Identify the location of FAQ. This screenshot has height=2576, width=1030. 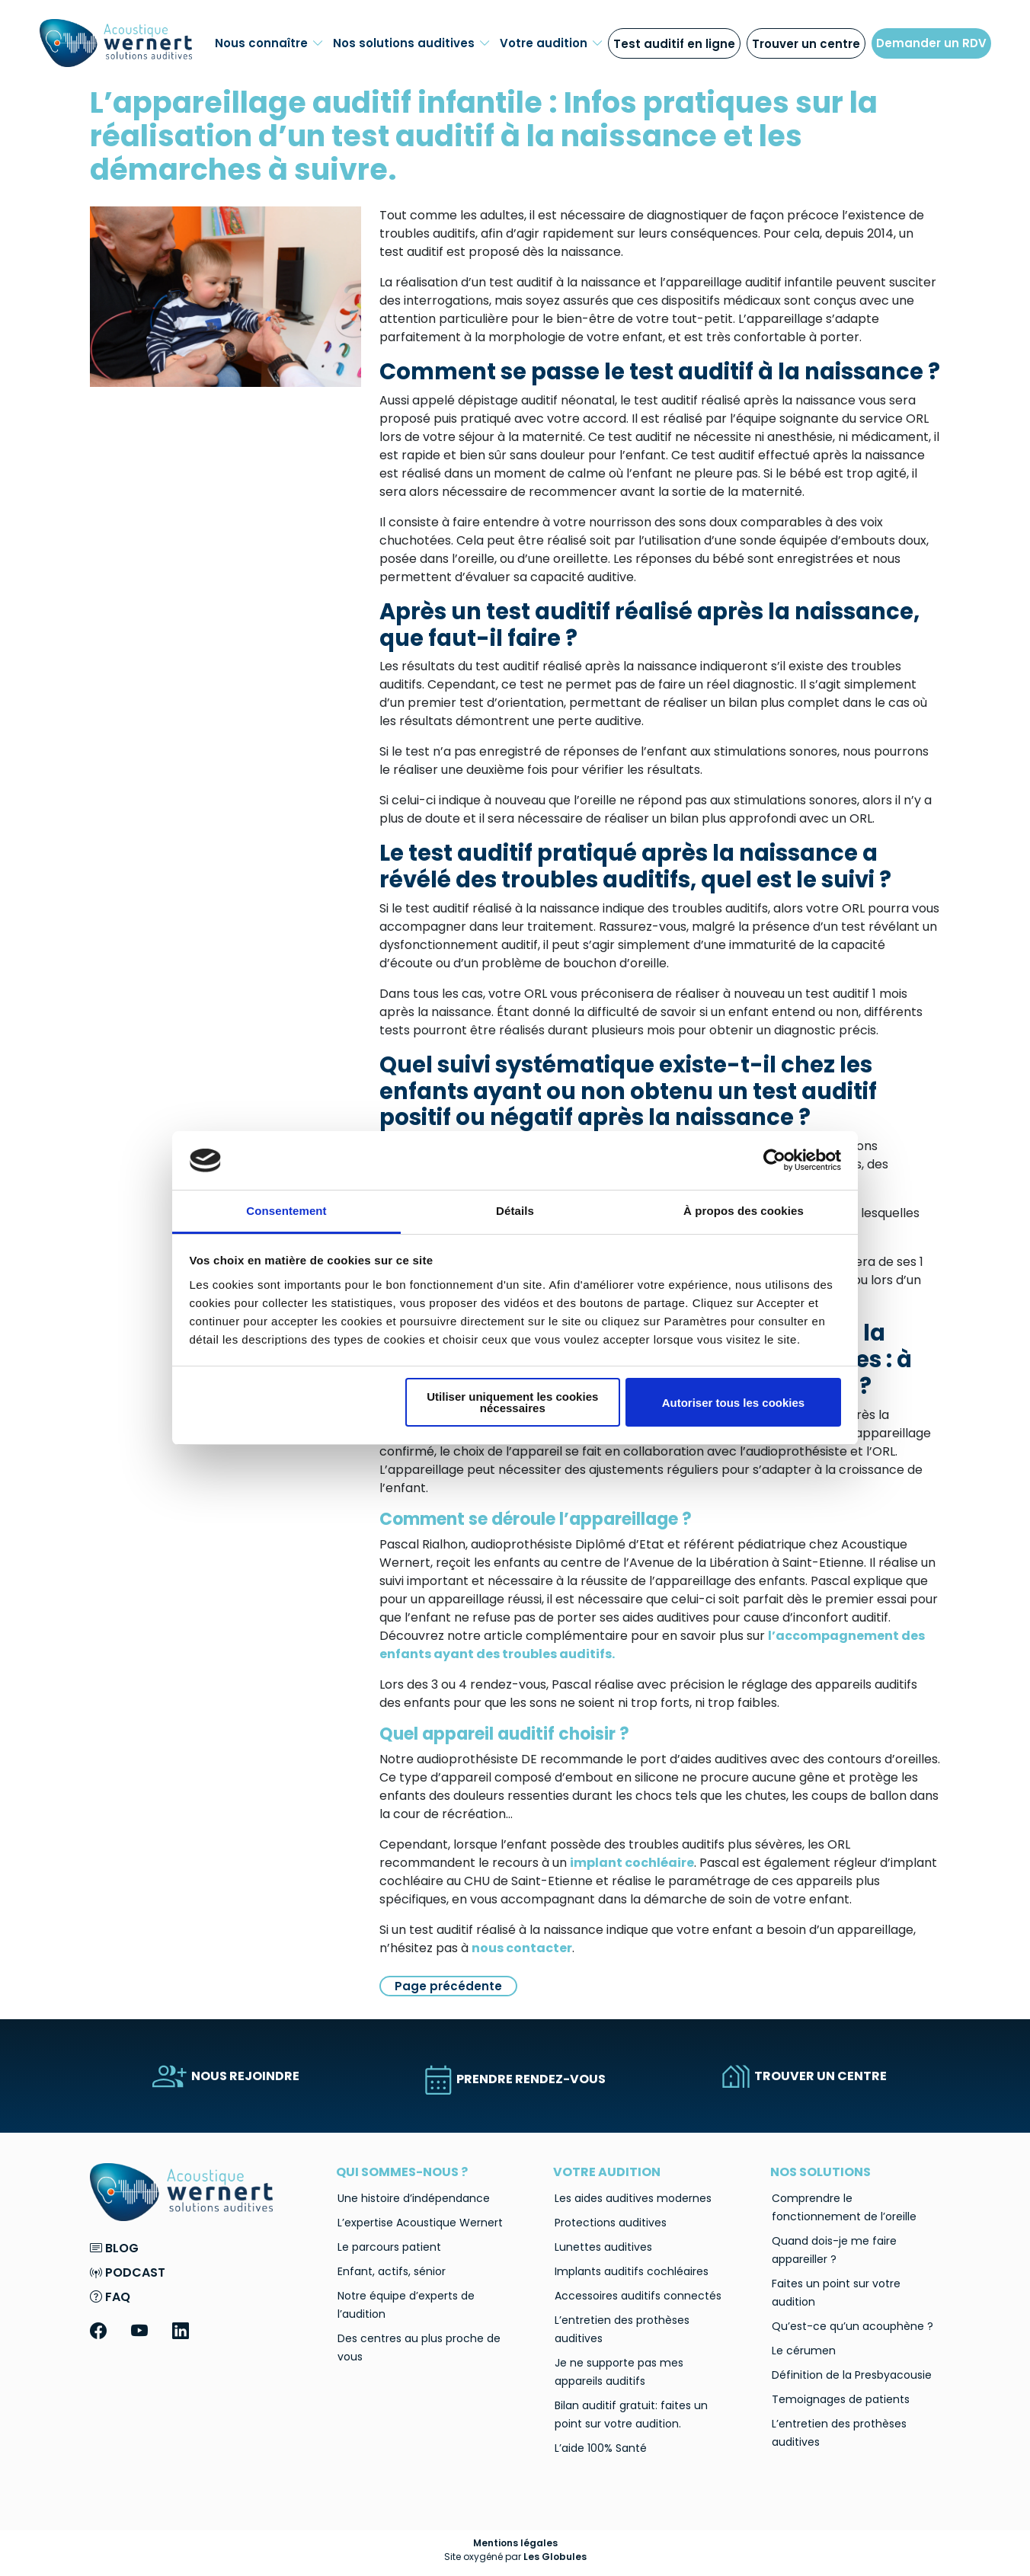
(110, 2297).